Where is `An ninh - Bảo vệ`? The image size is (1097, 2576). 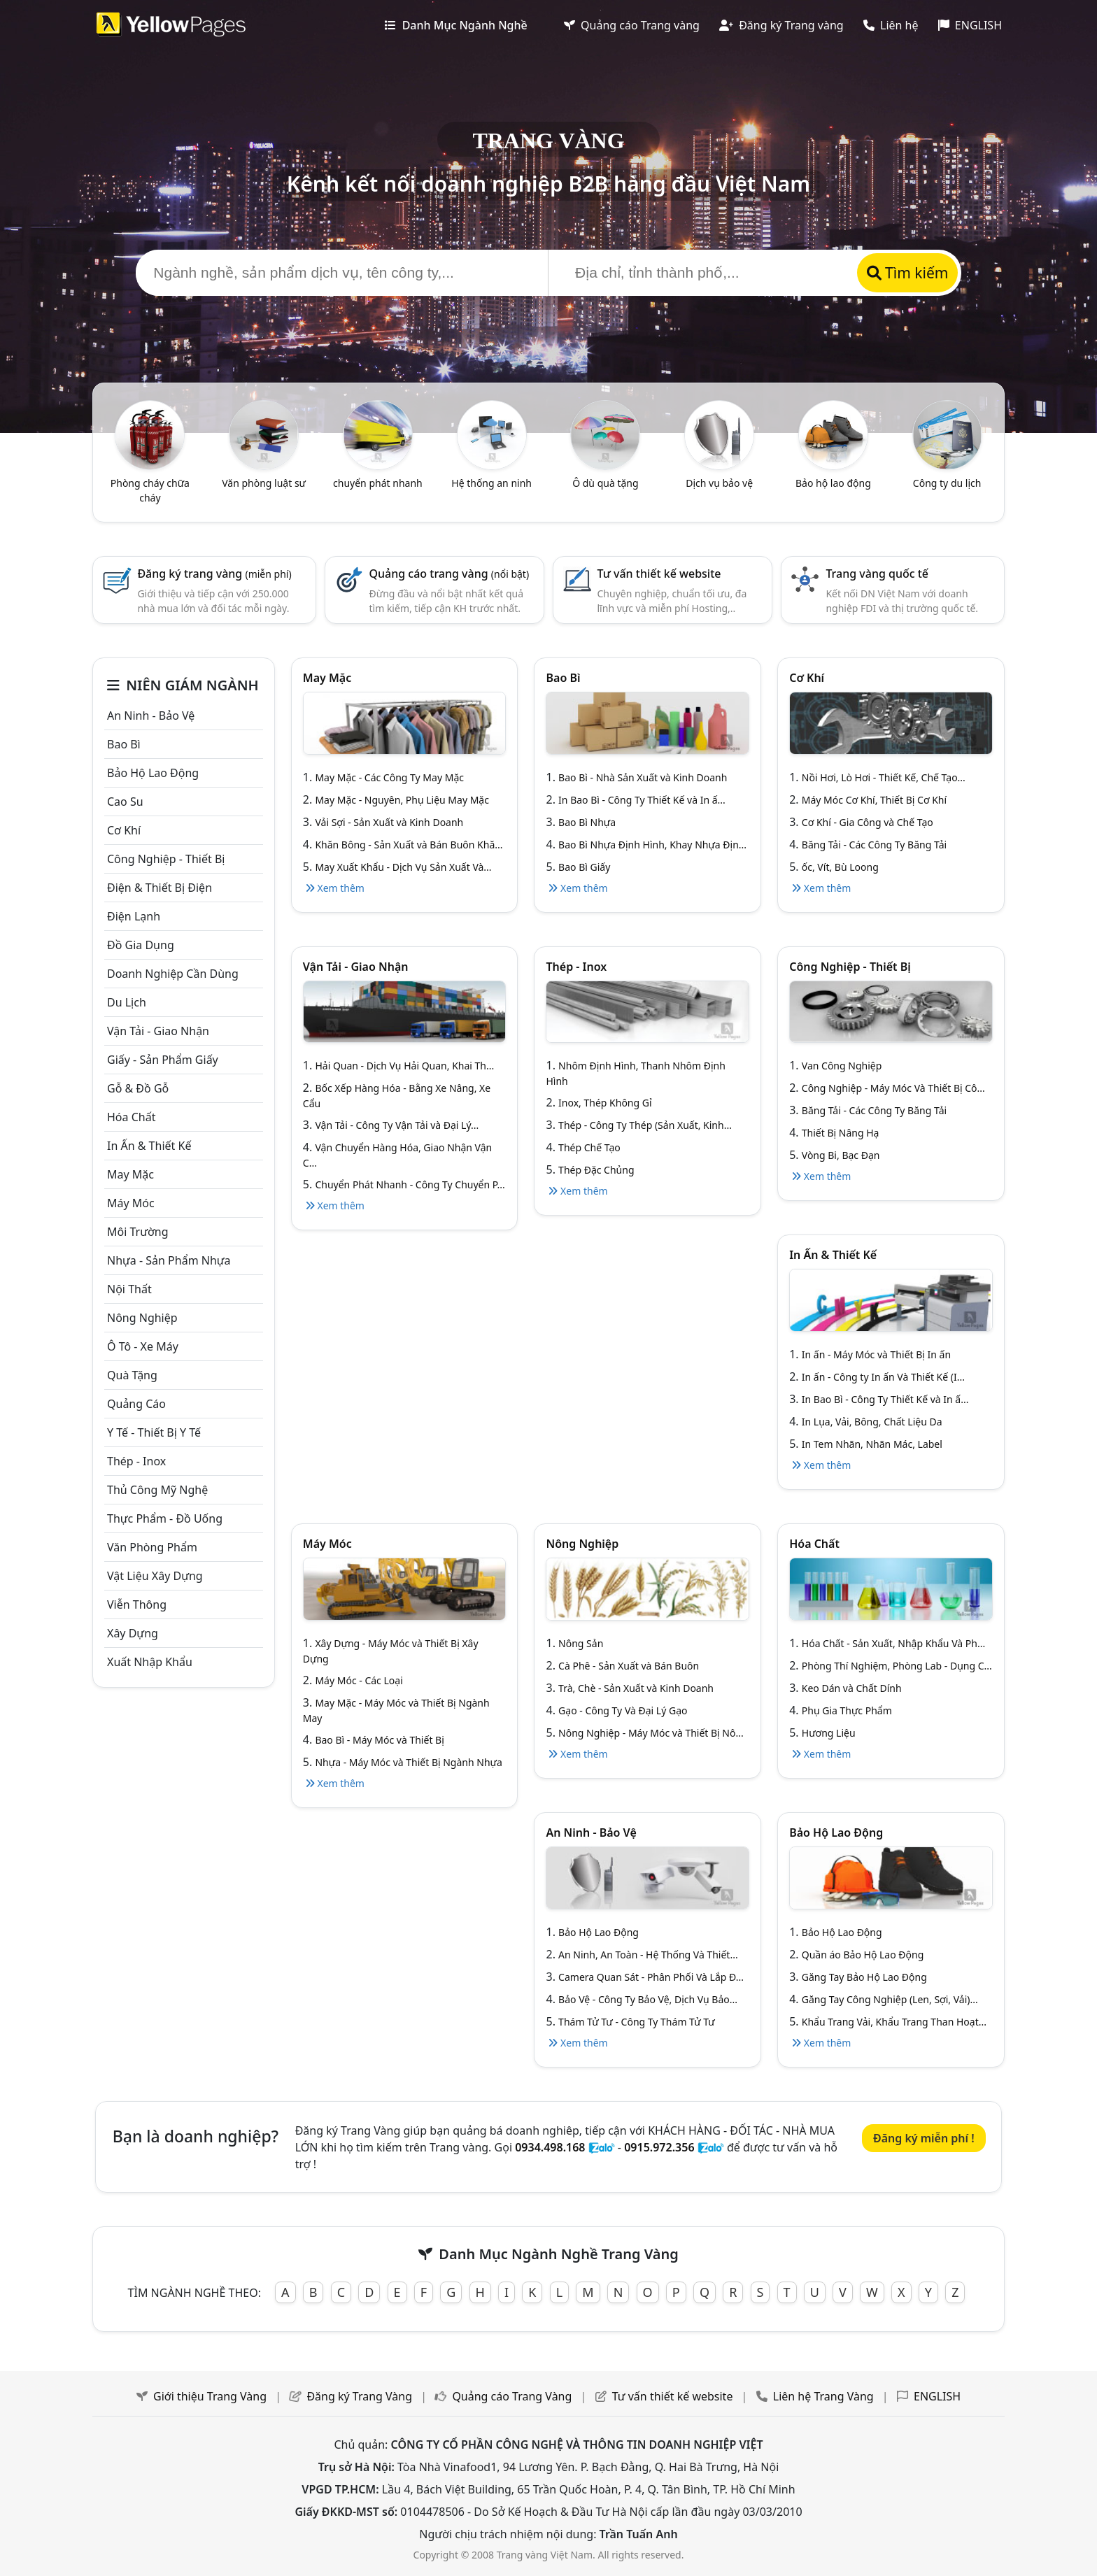 An ninh - Bảo vệ is located at coordinates (150, 715).